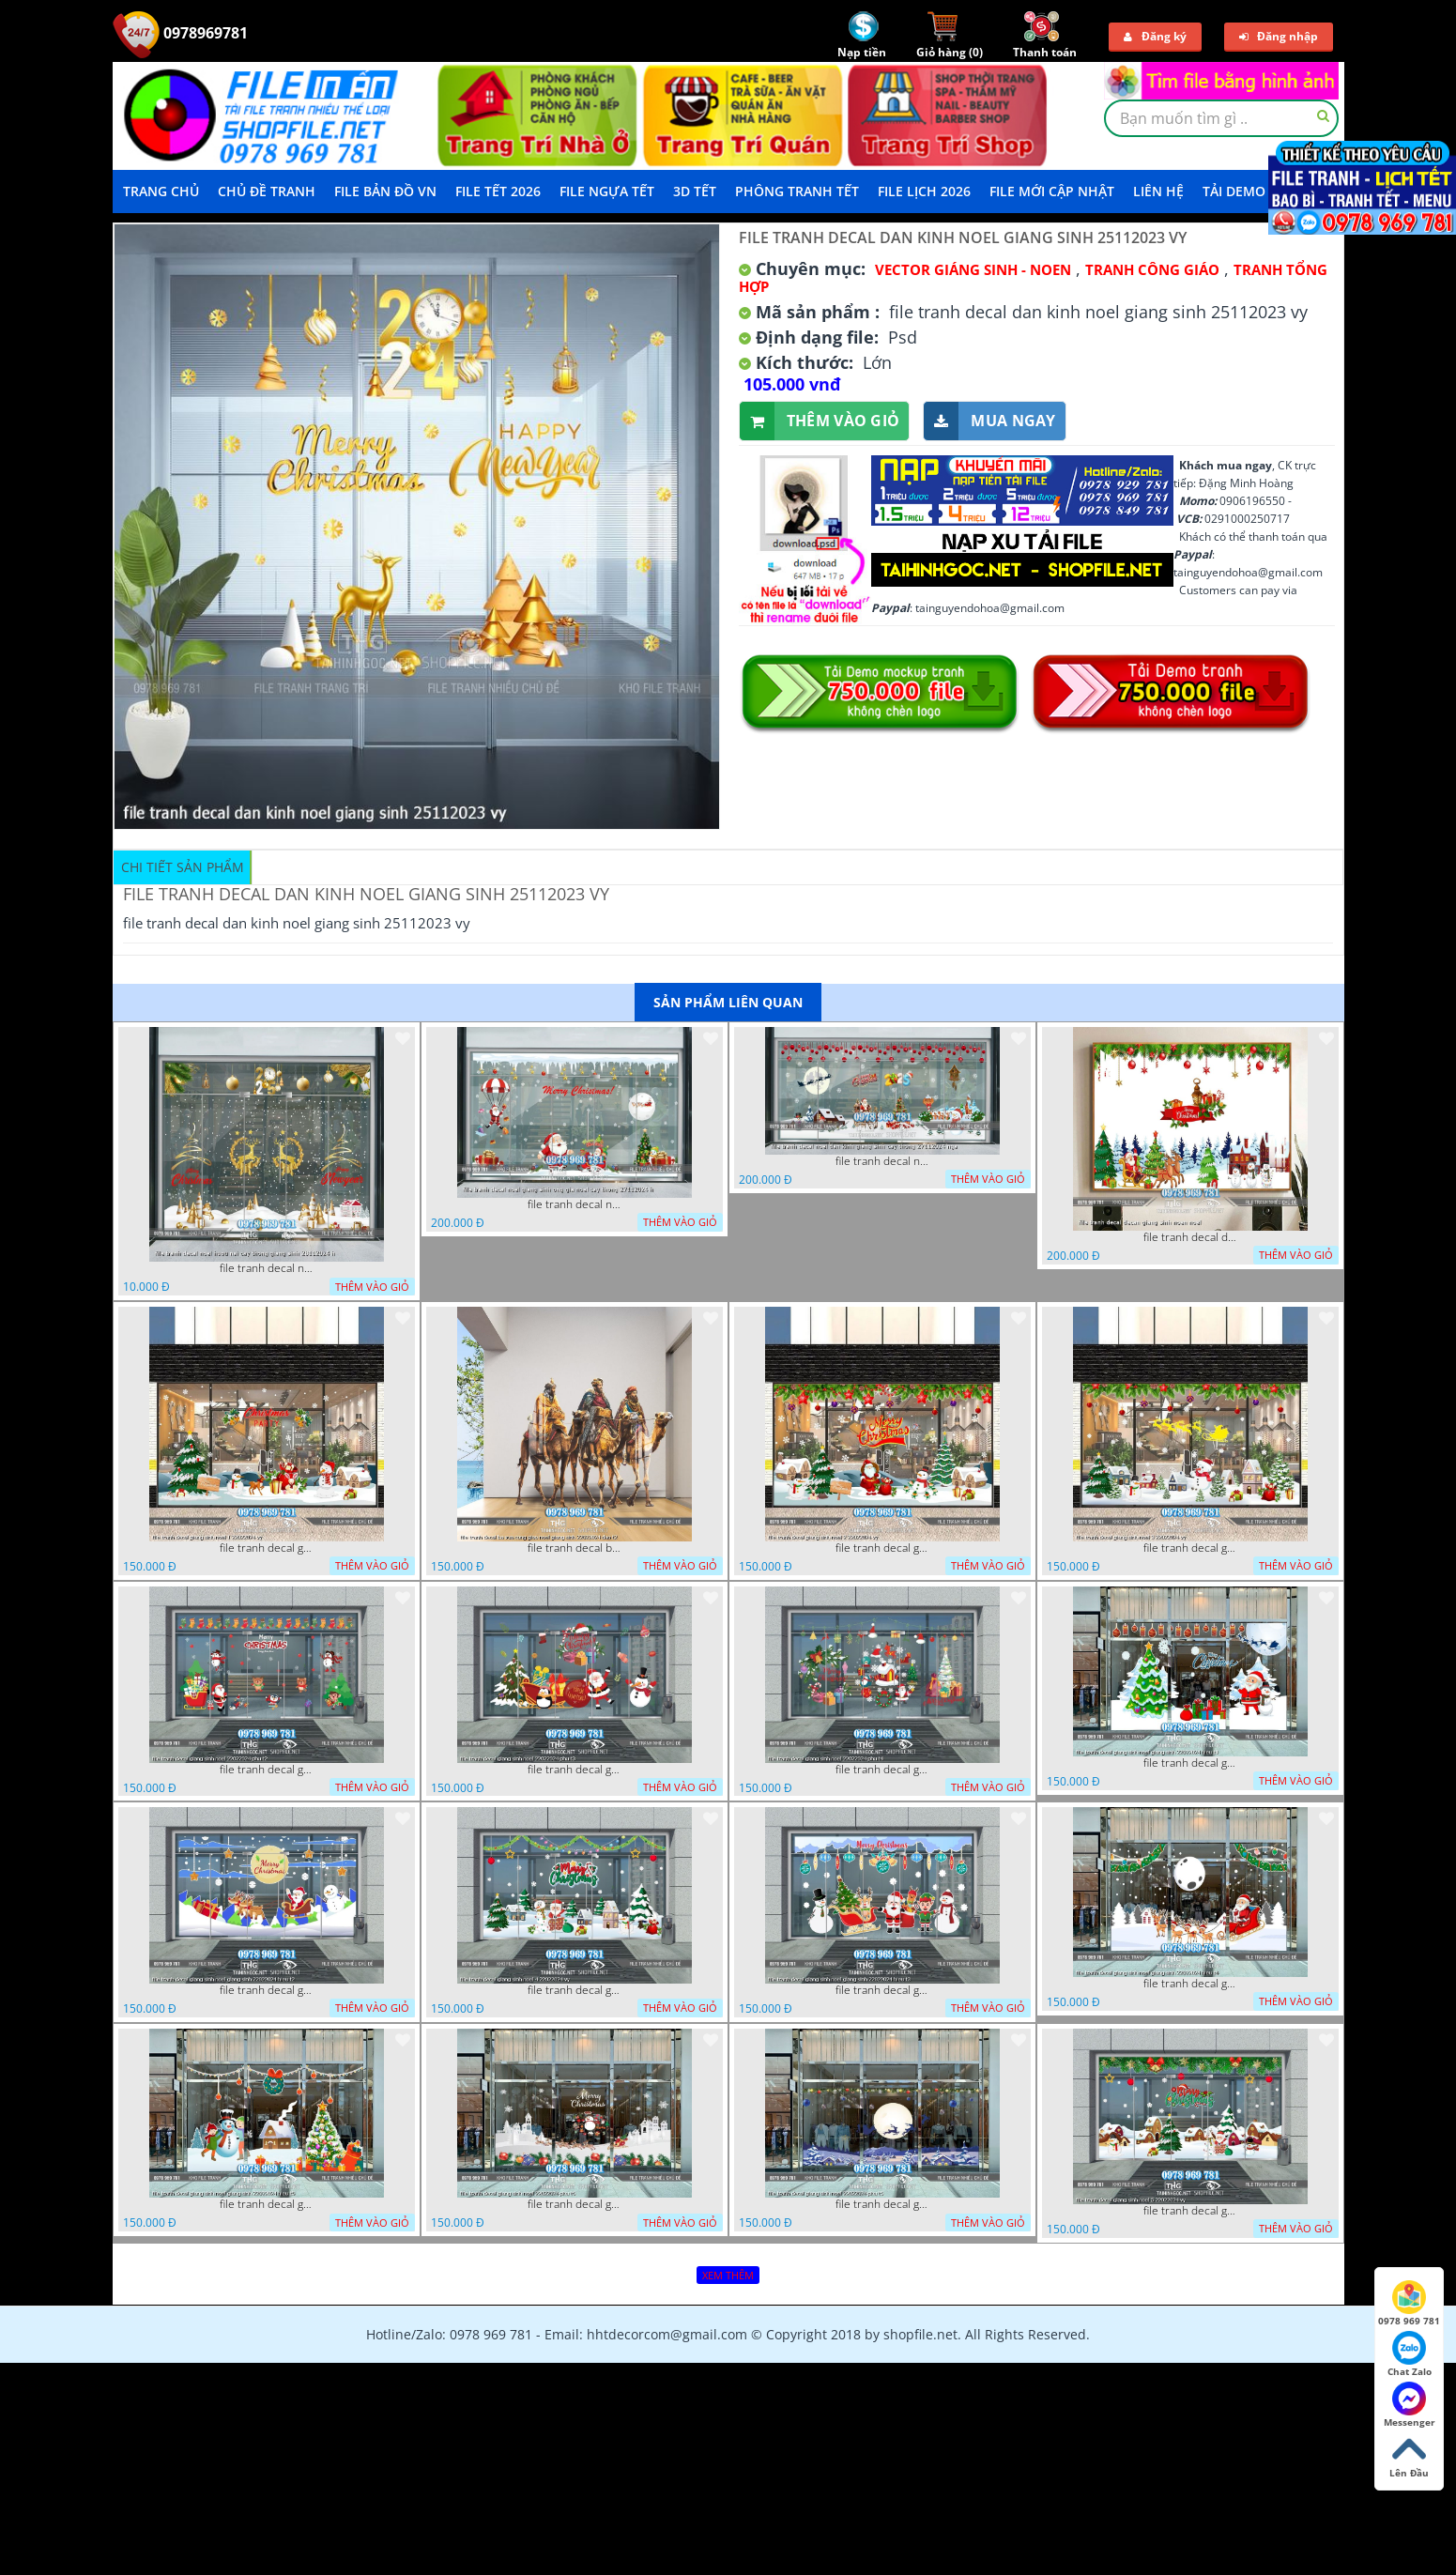 The height and width of the screenshot is (2575, 1456). Describe the element at coordinates (1190, 1983) in the screenshot. I see `file tranh decal giang sinh noel giang sinh 22022024 hieu t4` at that location.